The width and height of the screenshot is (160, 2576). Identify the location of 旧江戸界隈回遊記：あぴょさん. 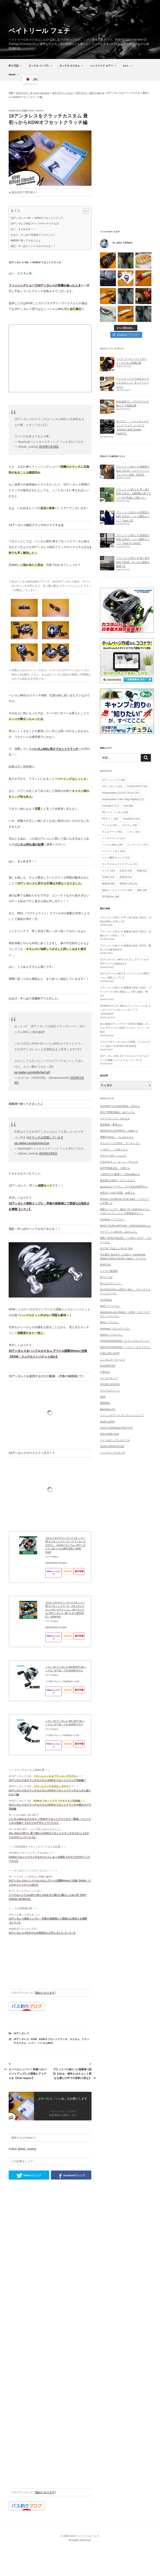
(117, 1112).